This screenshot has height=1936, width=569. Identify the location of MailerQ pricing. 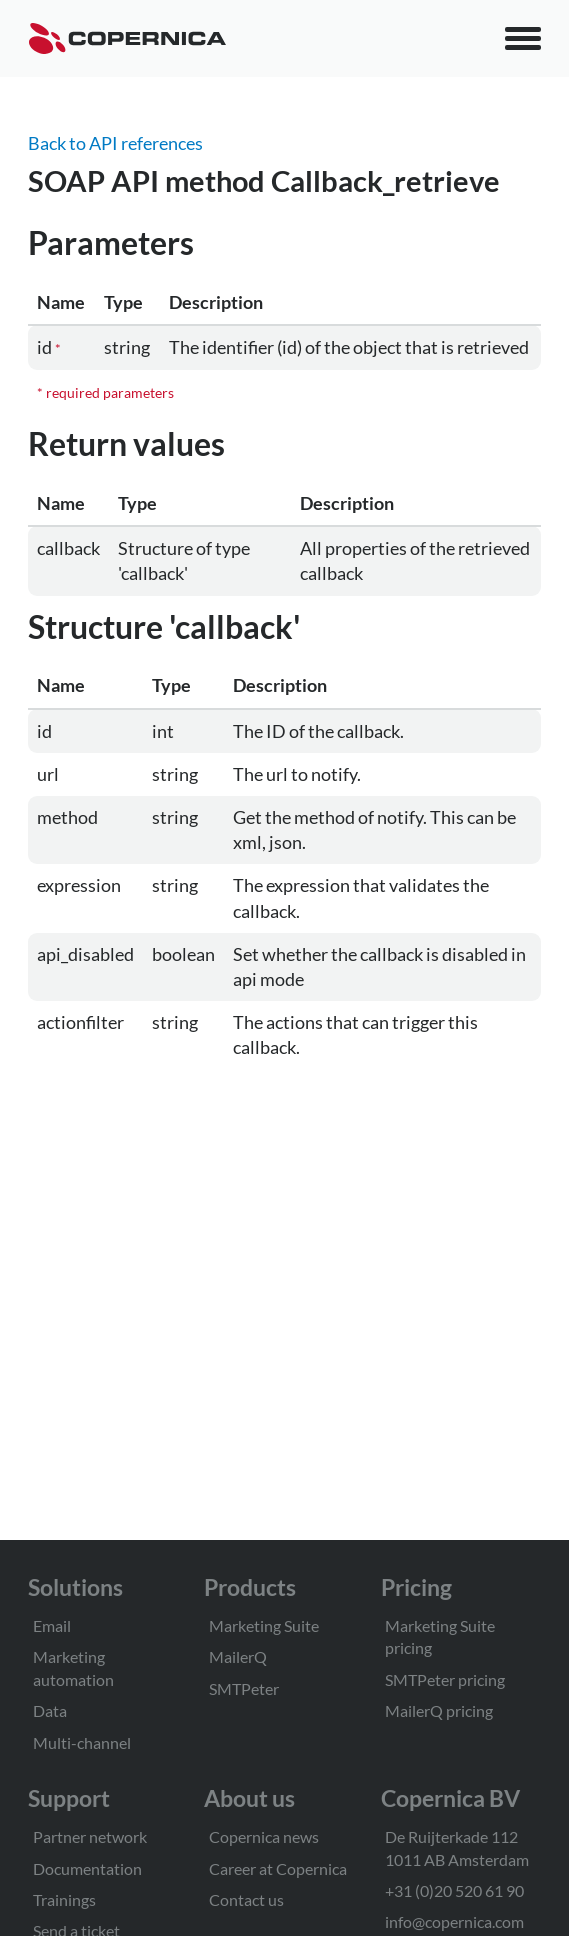
(439, 1710).